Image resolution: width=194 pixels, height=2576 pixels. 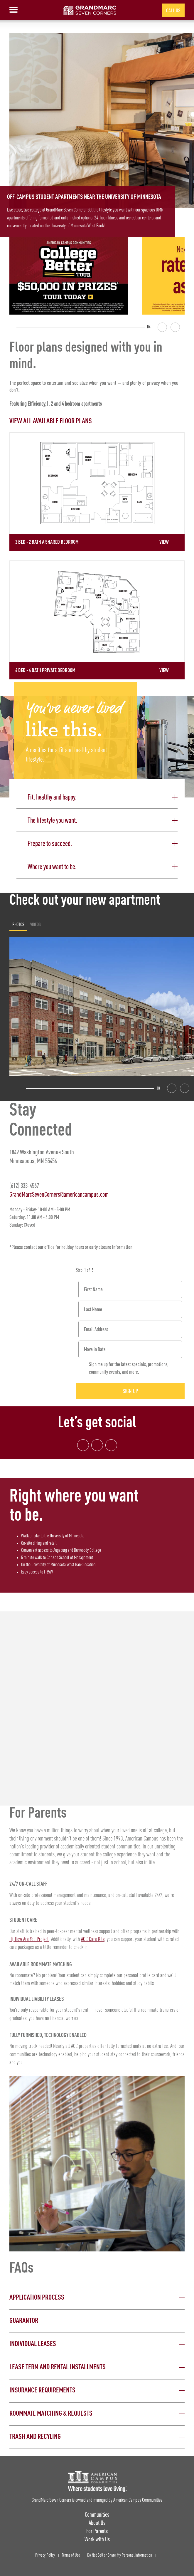 What do you see at coordinates (130, 1391) in the screenshot?
I see `Sign Up` at bounding box center [130, 1391].